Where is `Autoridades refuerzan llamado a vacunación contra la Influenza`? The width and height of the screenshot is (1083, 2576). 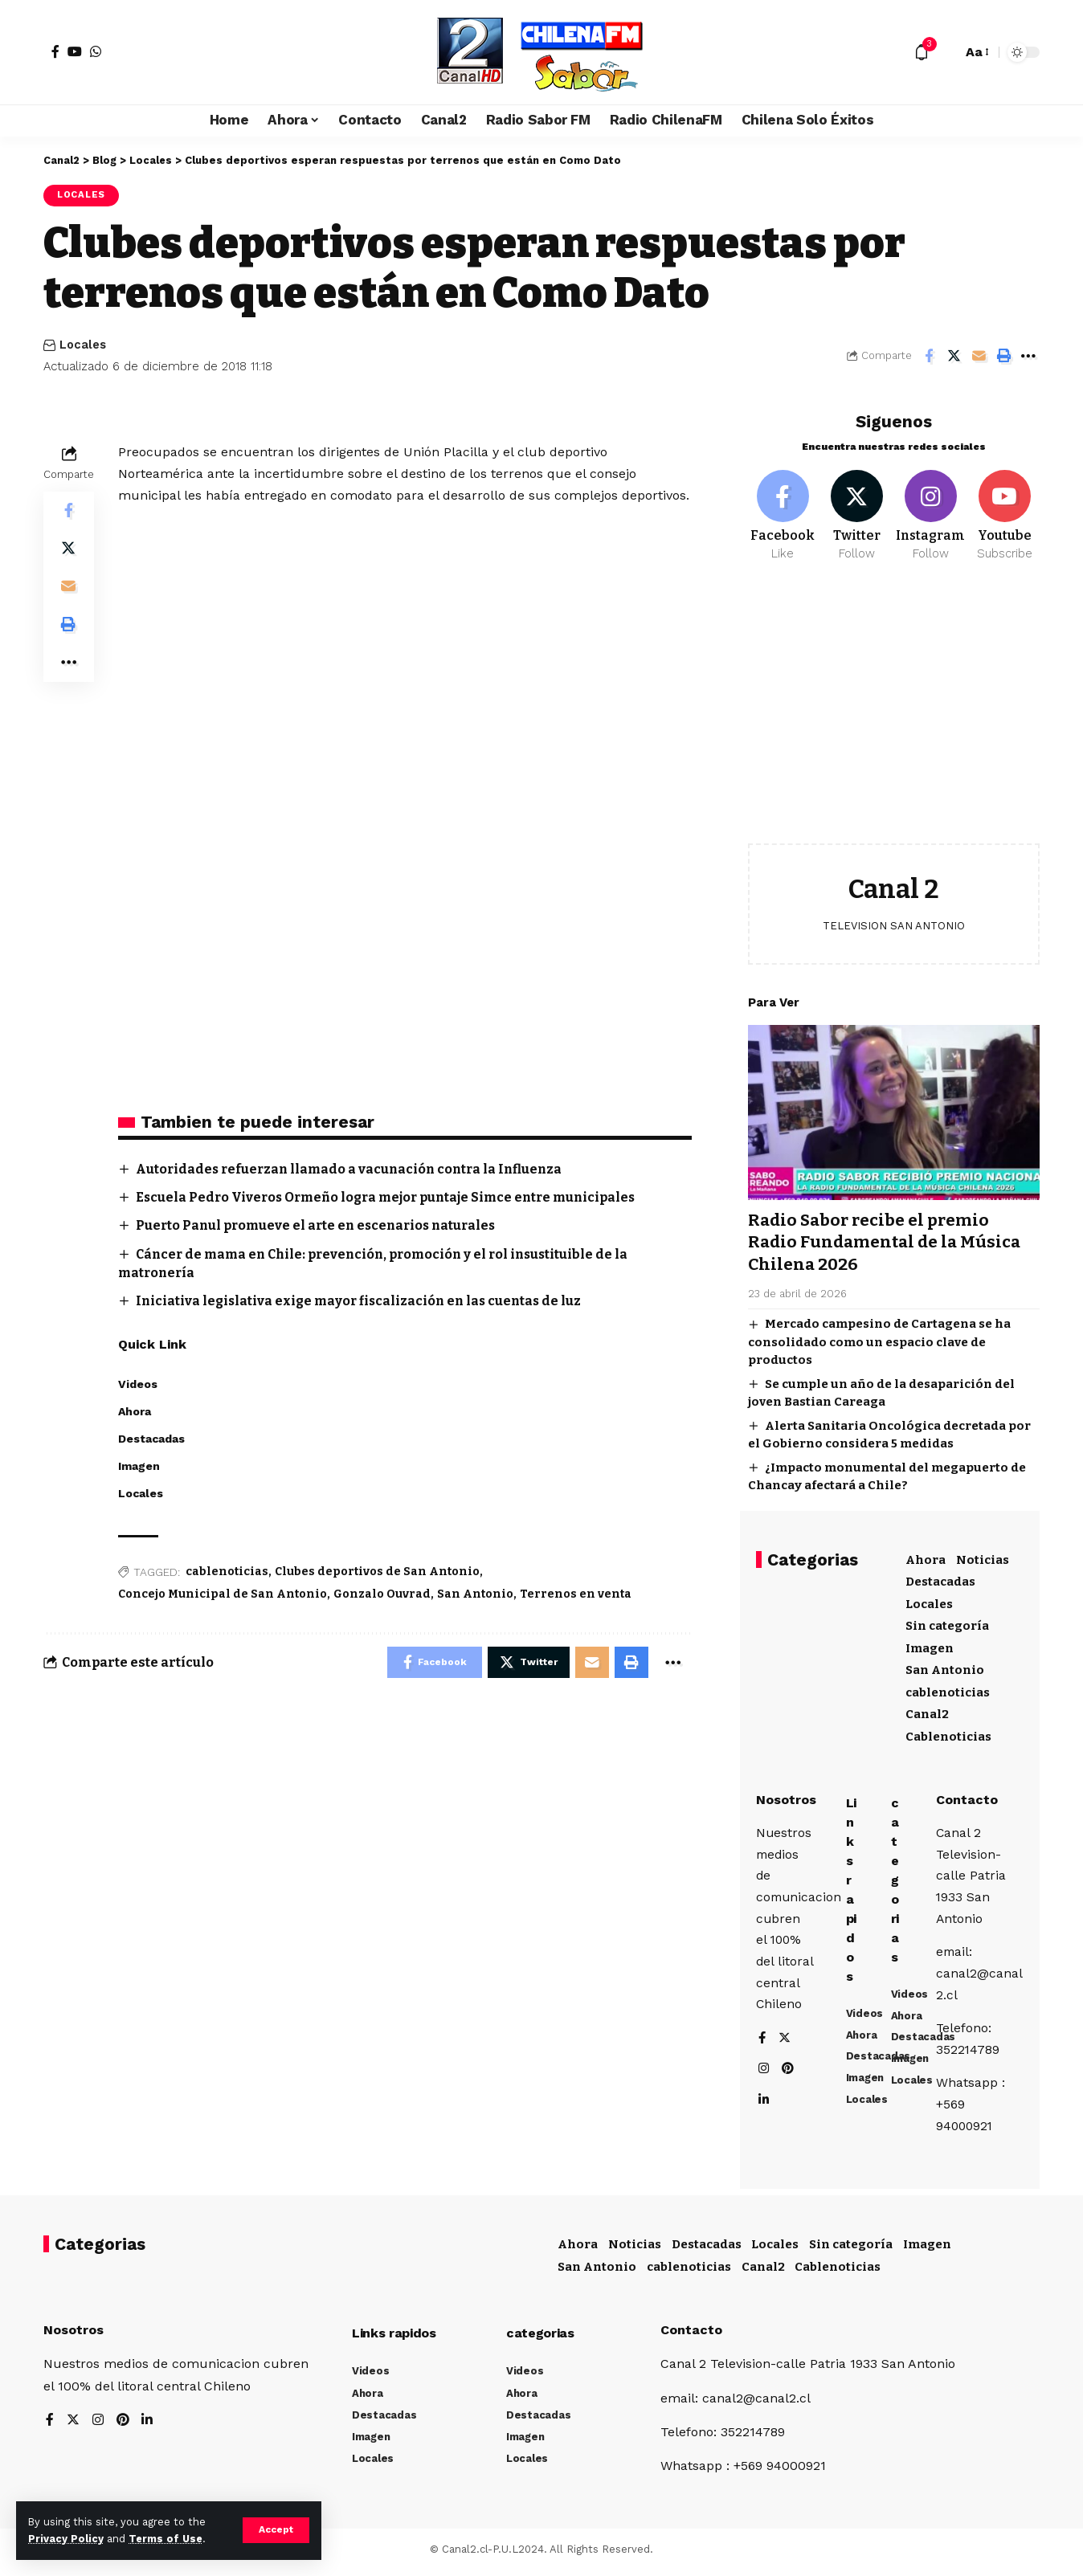 Autoridades refuerzan llamado a vacunación contra la Influenza is located at coordinates (354, 1169).